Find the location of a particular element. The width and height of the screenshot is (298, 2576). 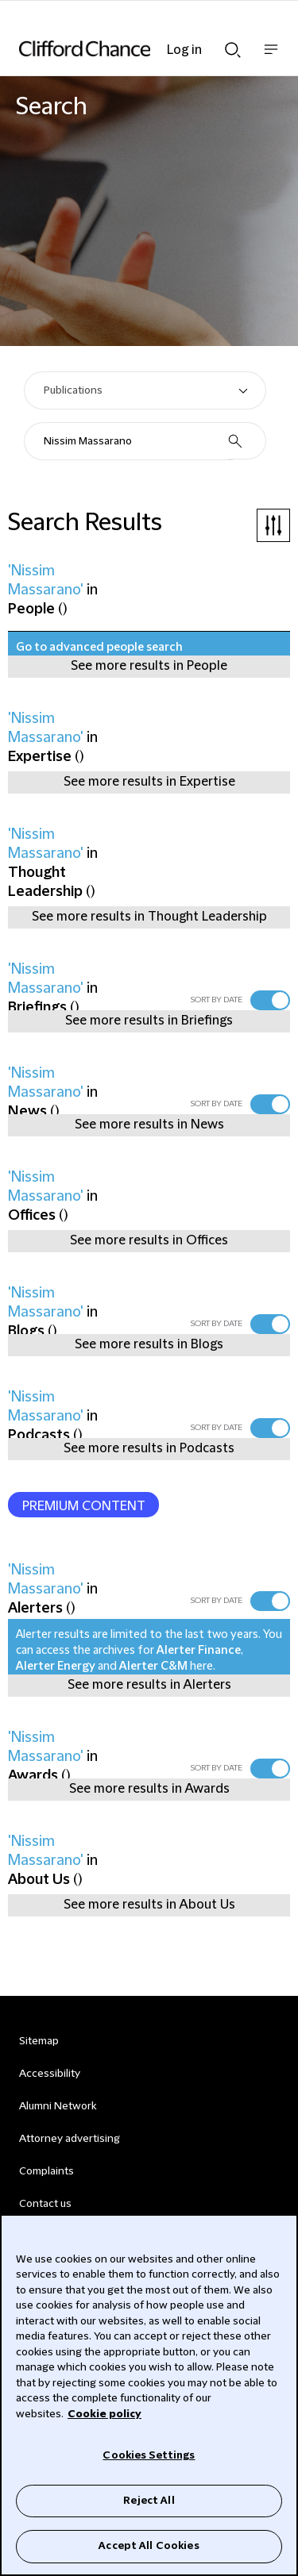

Cookie policy [Cookie Policy] is located at coordinates (104, 2414).